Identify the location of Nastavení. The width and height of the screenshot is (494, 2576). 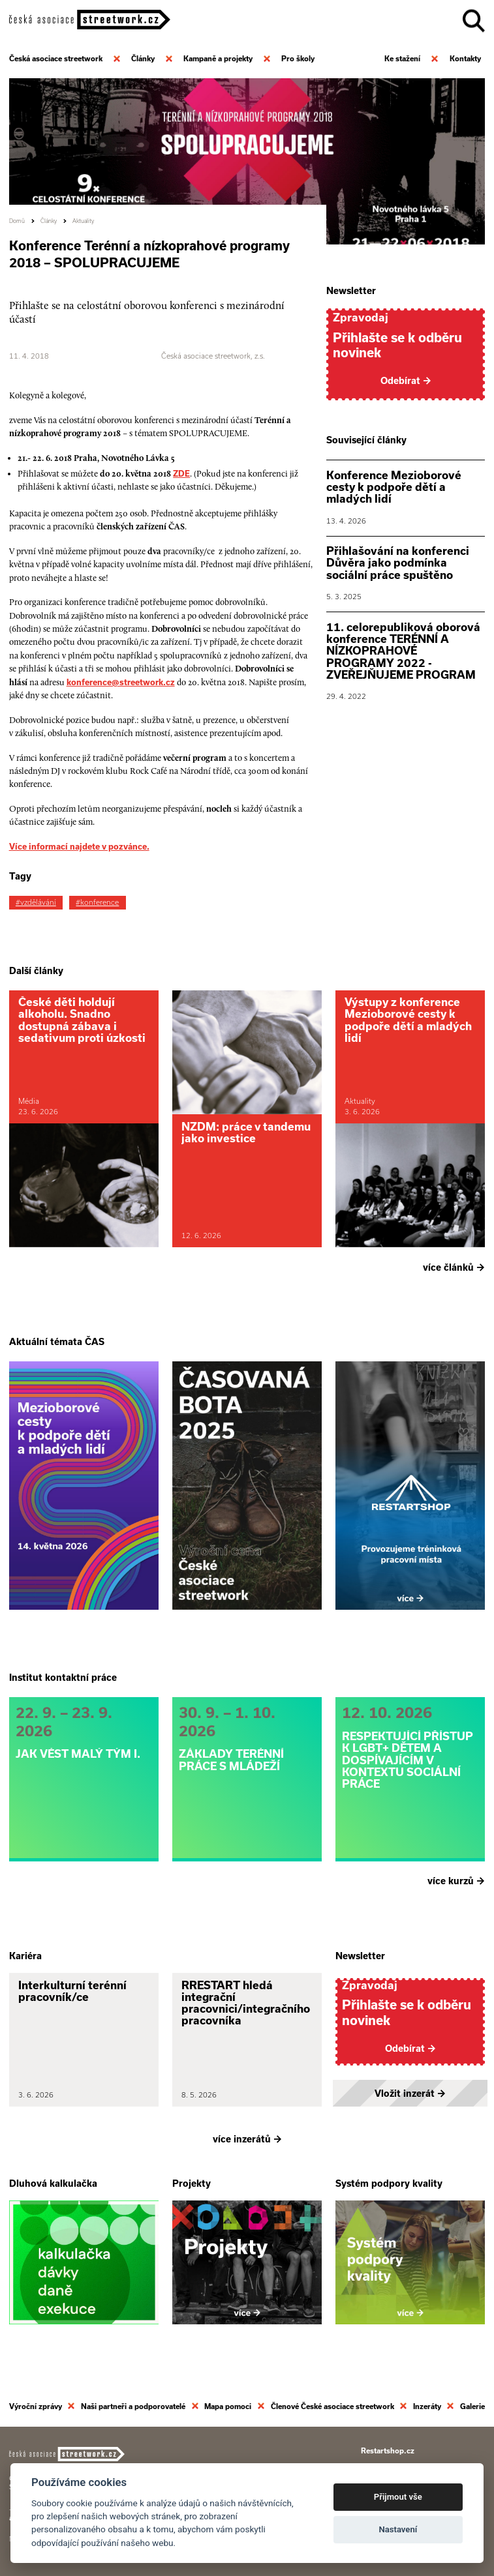
(397, 2529).